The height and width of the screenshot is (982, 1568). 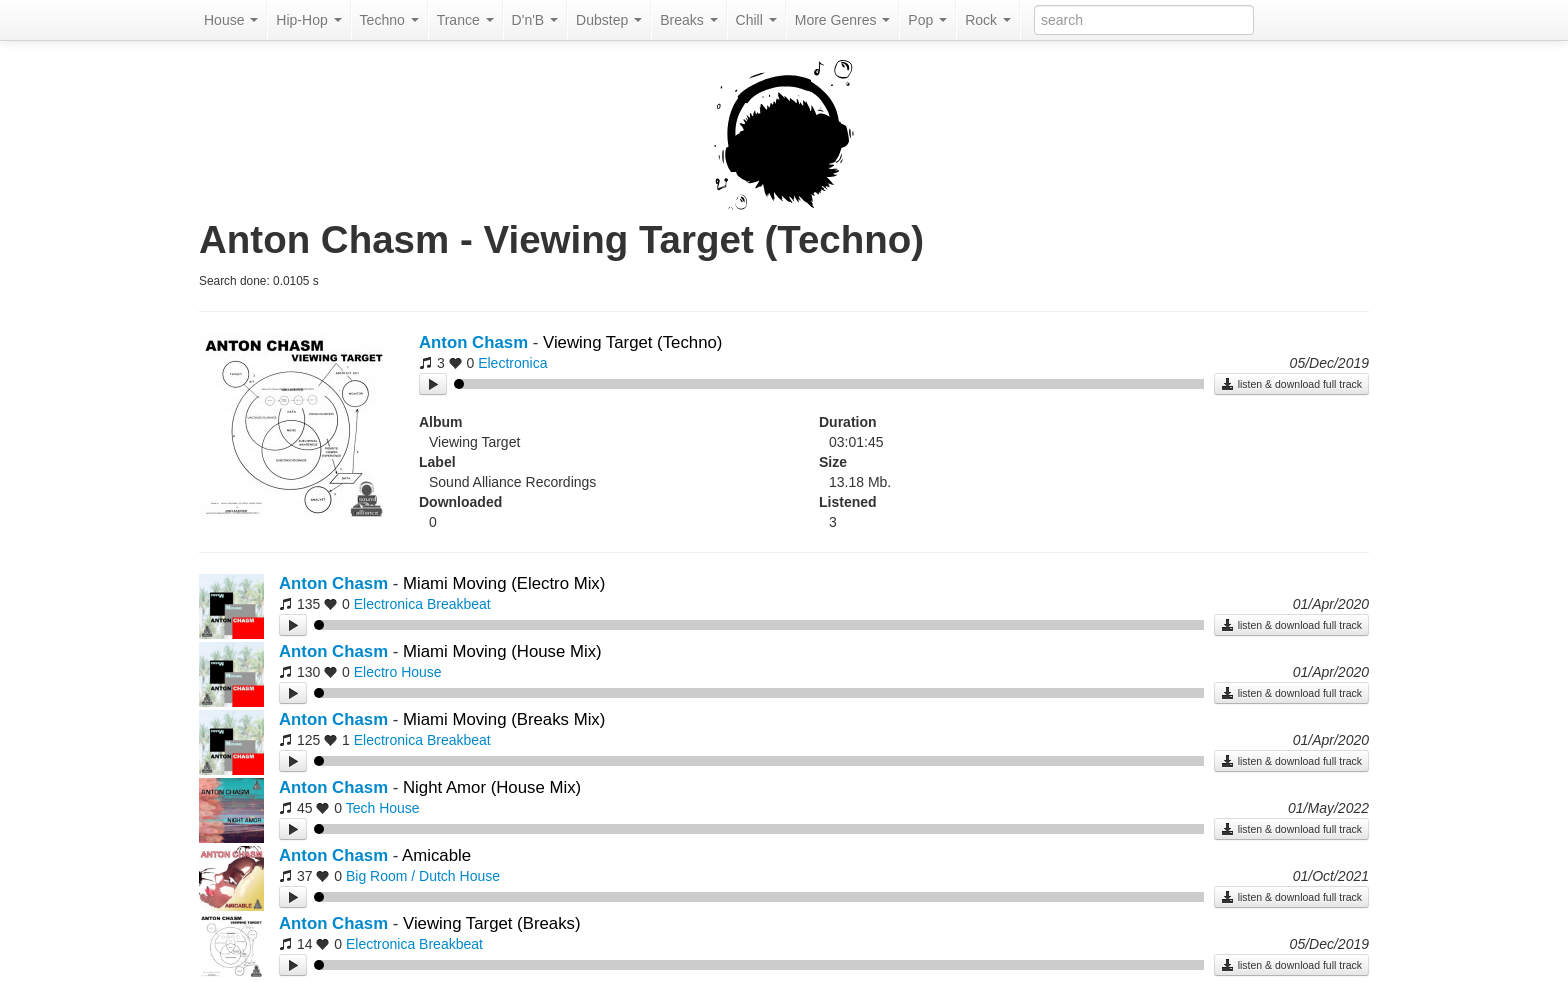 I want to click on Tech House, so click(x=383, y=808).